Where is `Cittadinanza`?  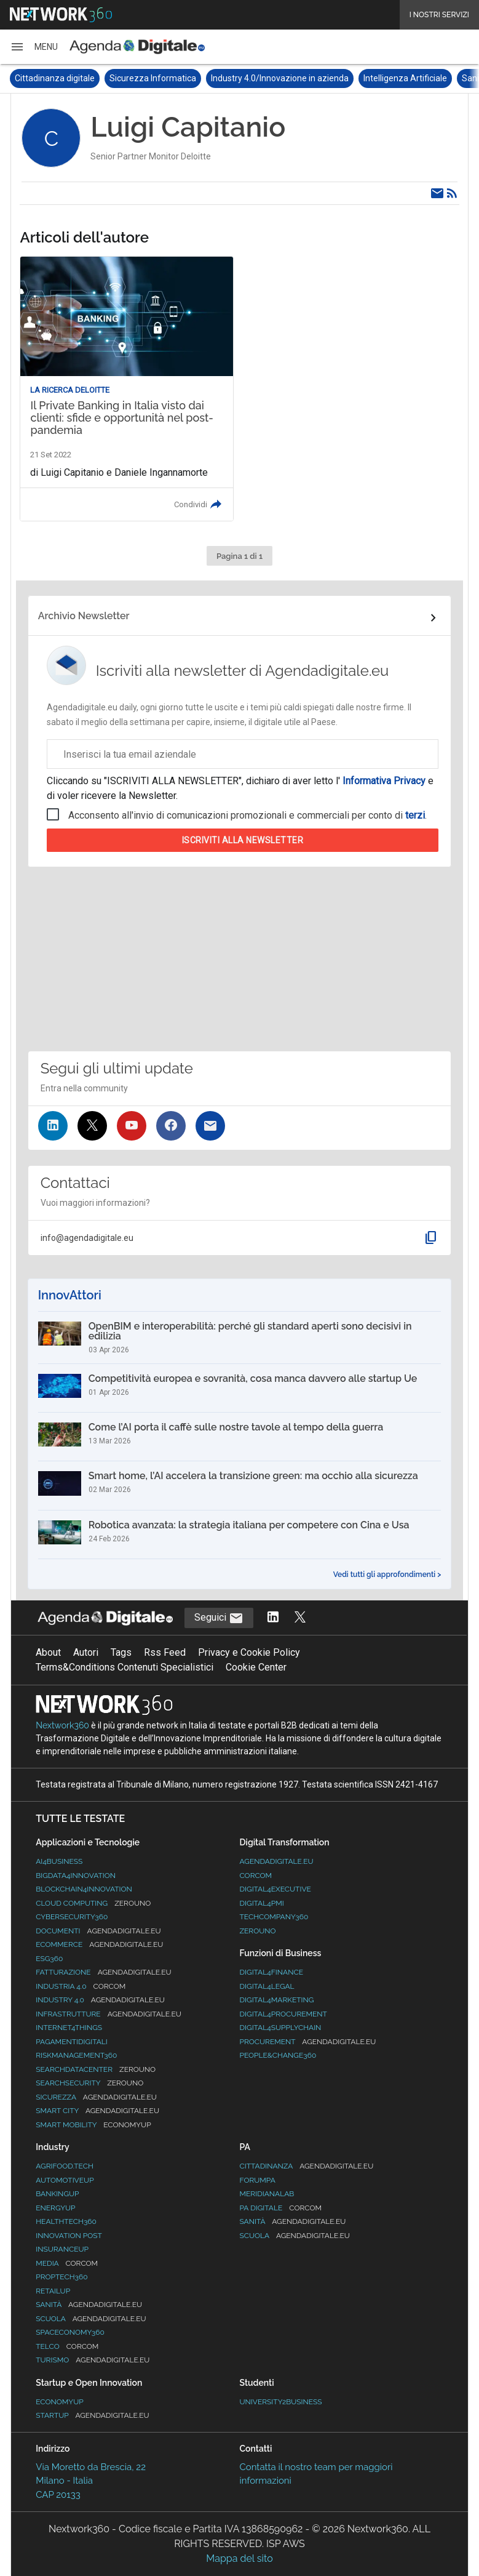 Cittadinanza is located at coordinates (306, 2166).